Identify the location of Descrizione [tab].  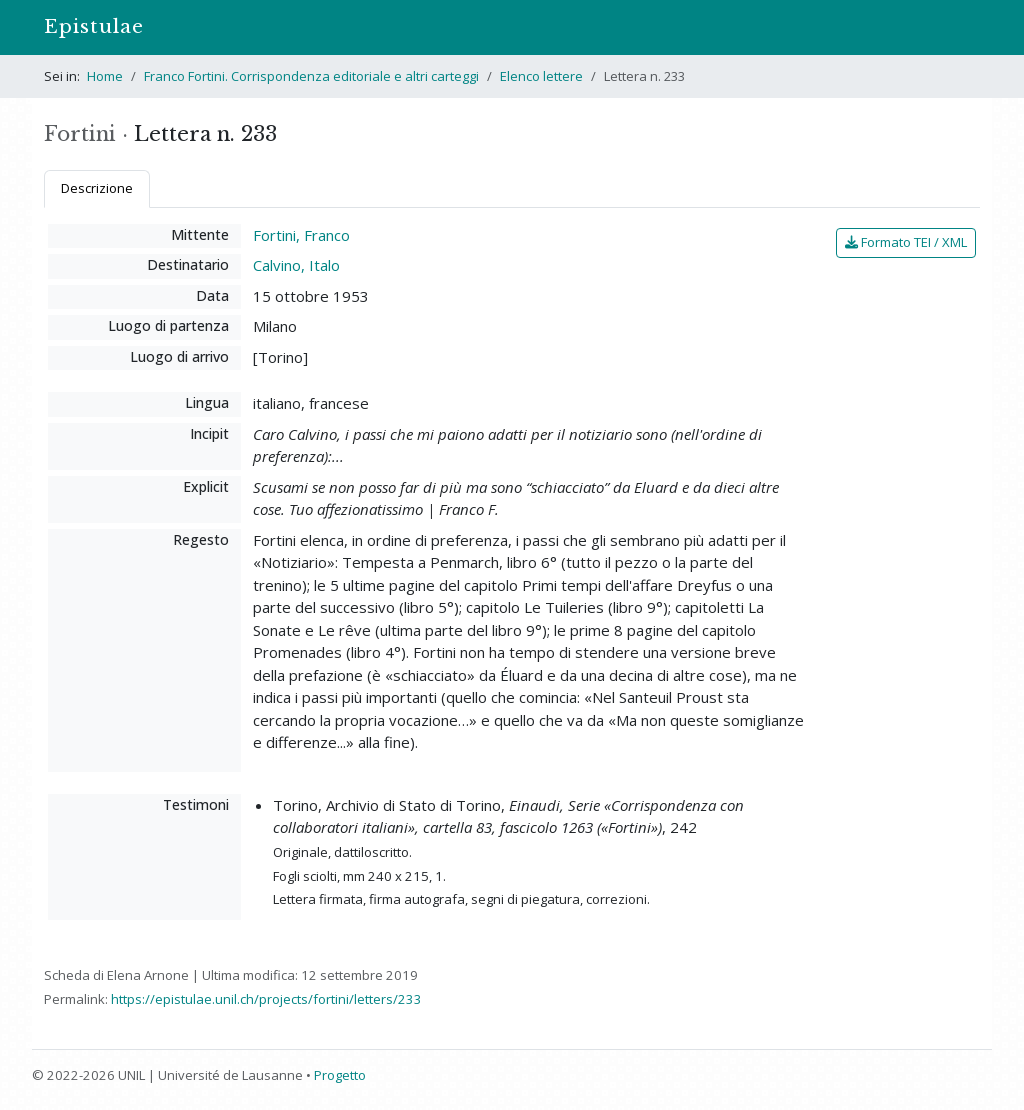
(97, 188).